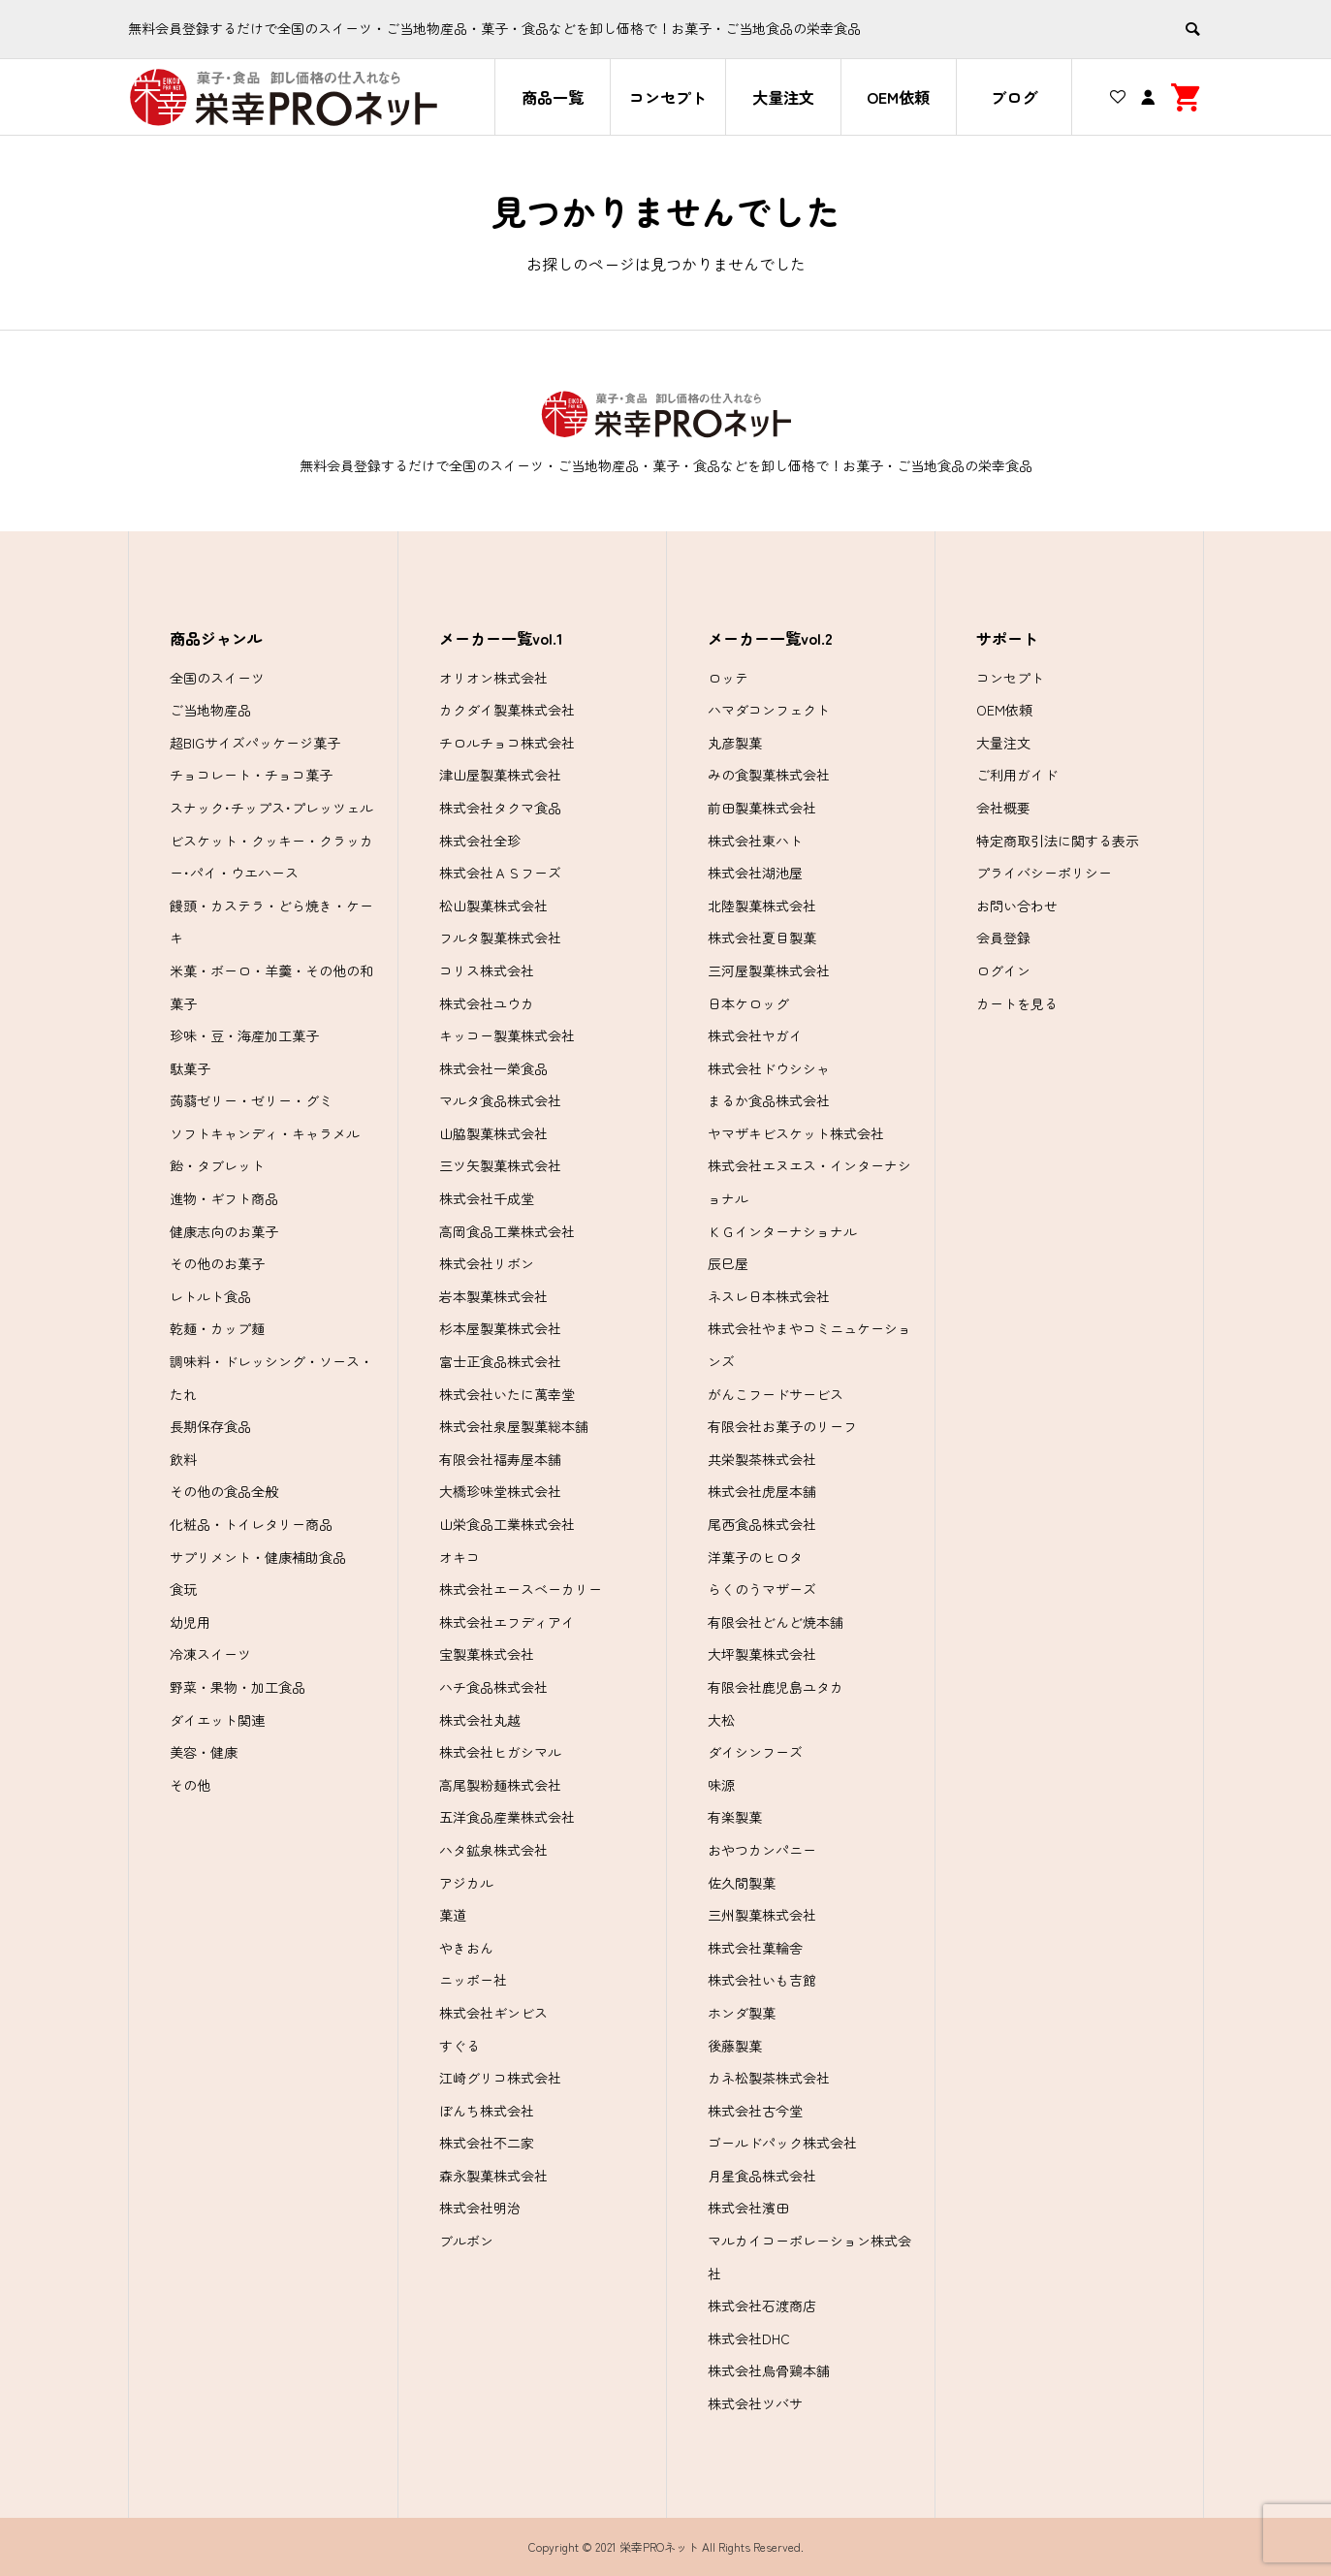  Describe the element at coordinates (480, 1720) in the screenshot. I see `株式会社丸越` at that location.